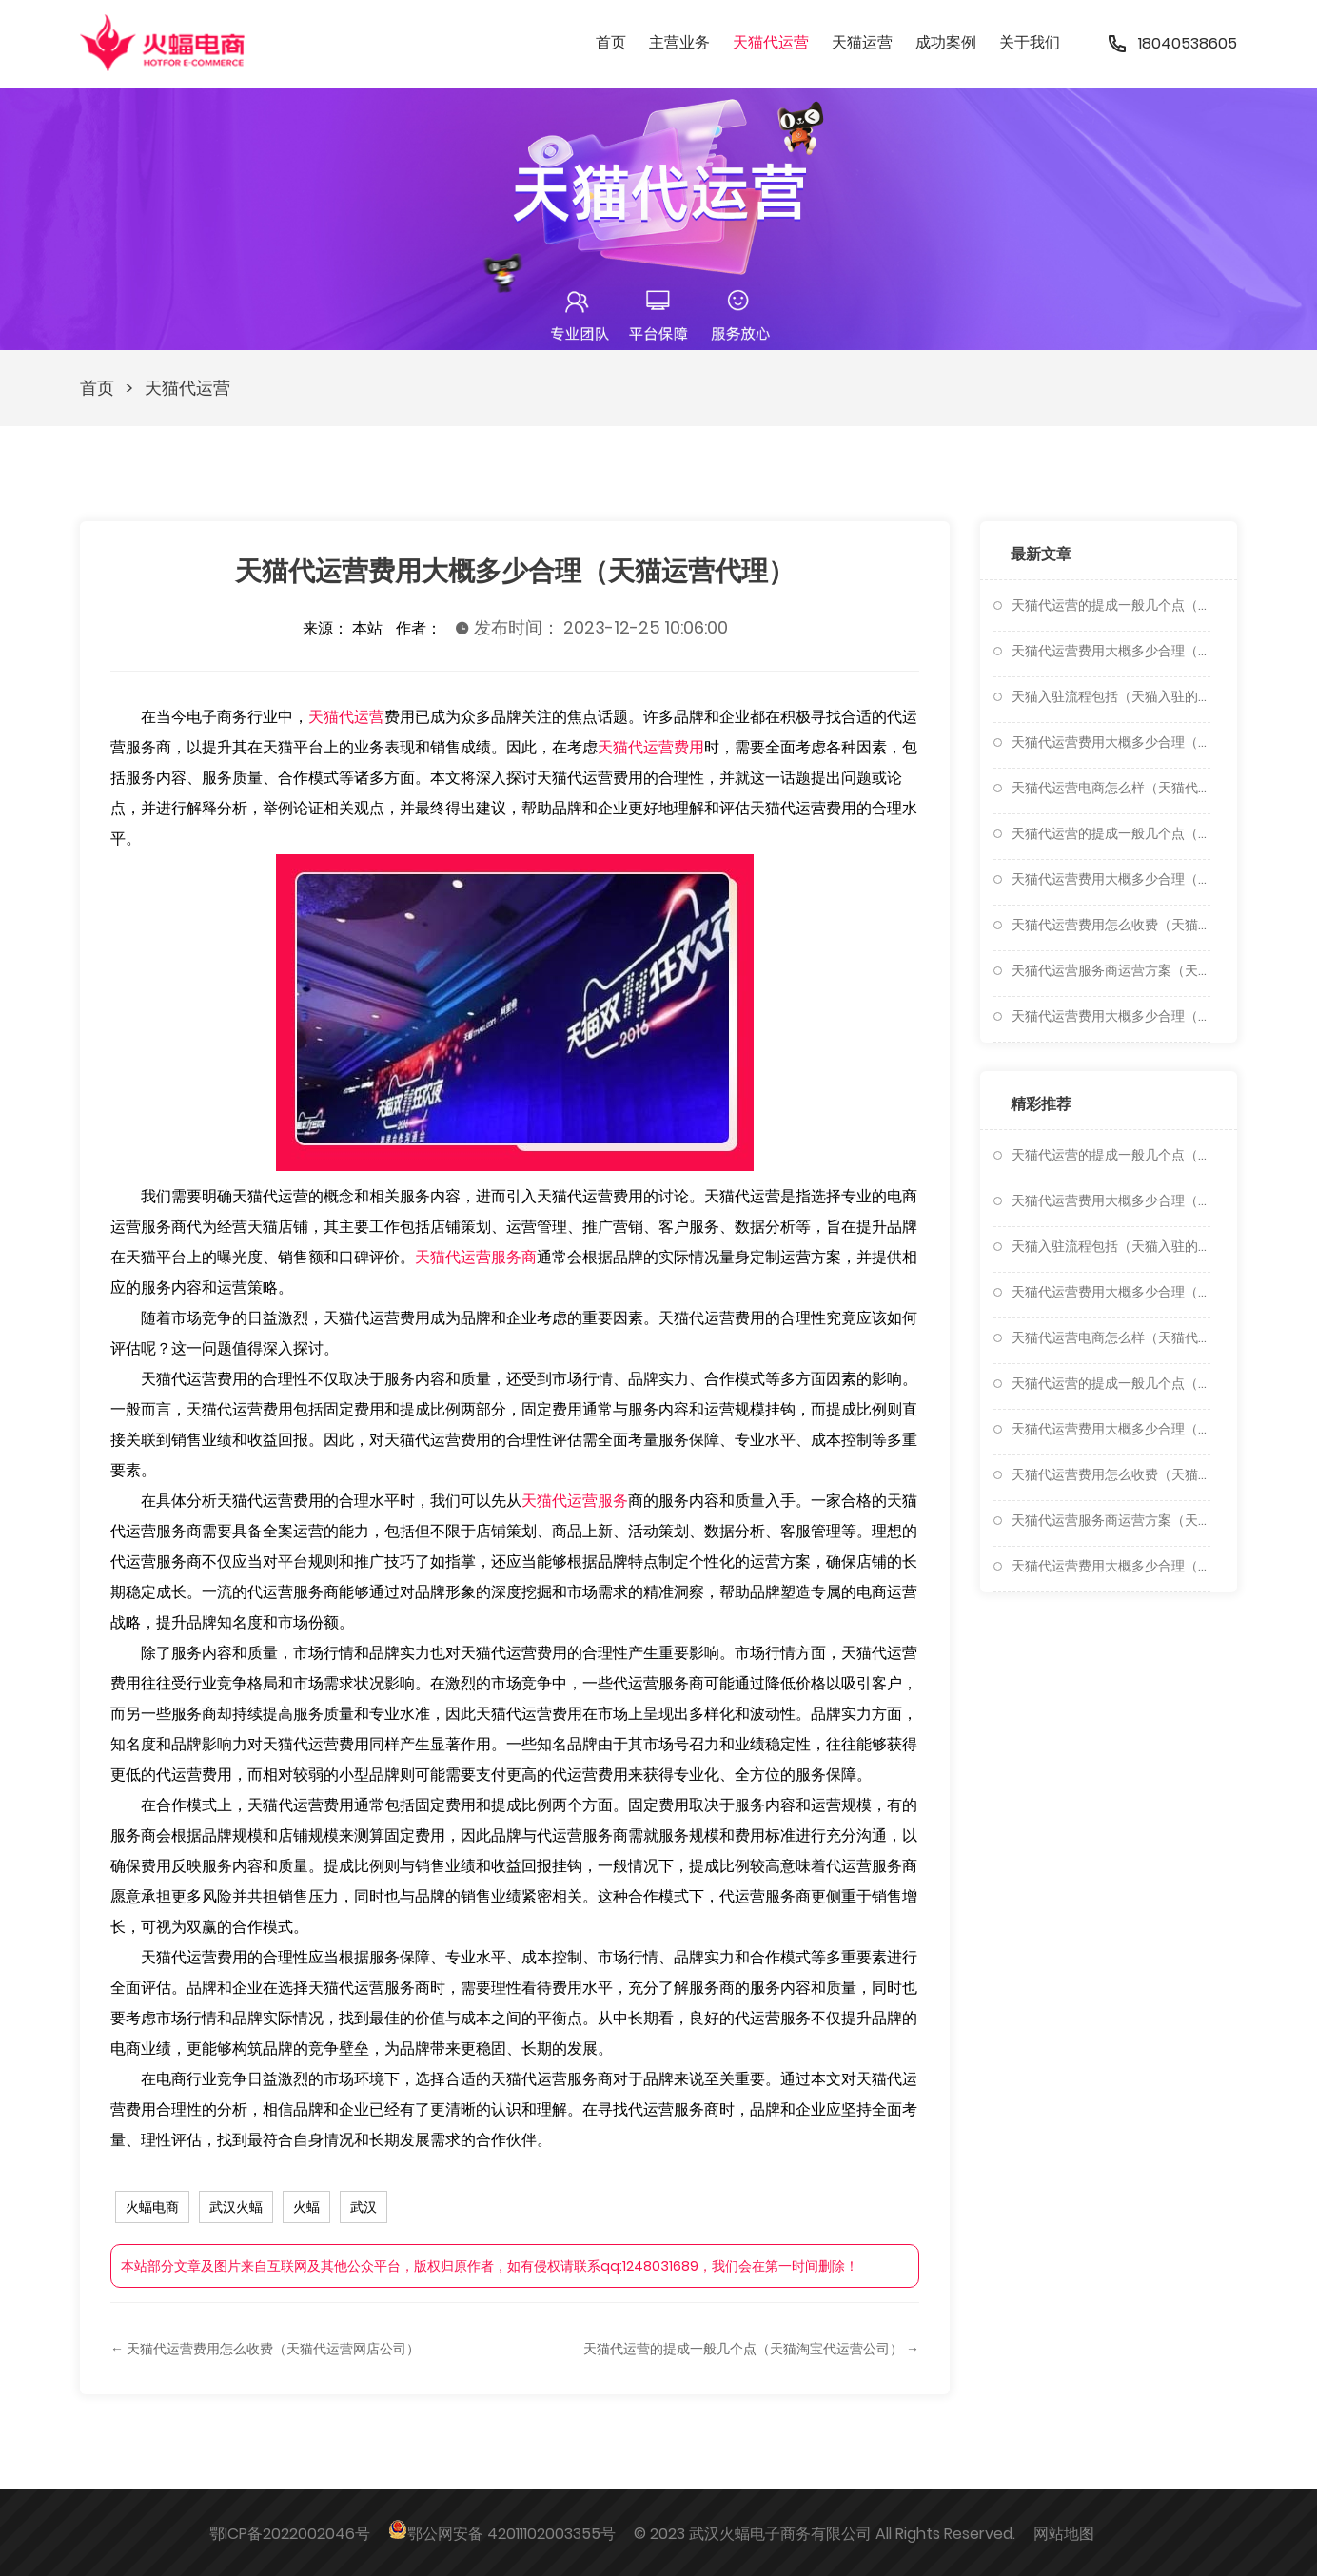 This screenshot has height=2576, width=1317. What do you see at coordinates (651, 747) in the screenshot?
I see `天猫代运营费用` at bounding box center [651, 747].